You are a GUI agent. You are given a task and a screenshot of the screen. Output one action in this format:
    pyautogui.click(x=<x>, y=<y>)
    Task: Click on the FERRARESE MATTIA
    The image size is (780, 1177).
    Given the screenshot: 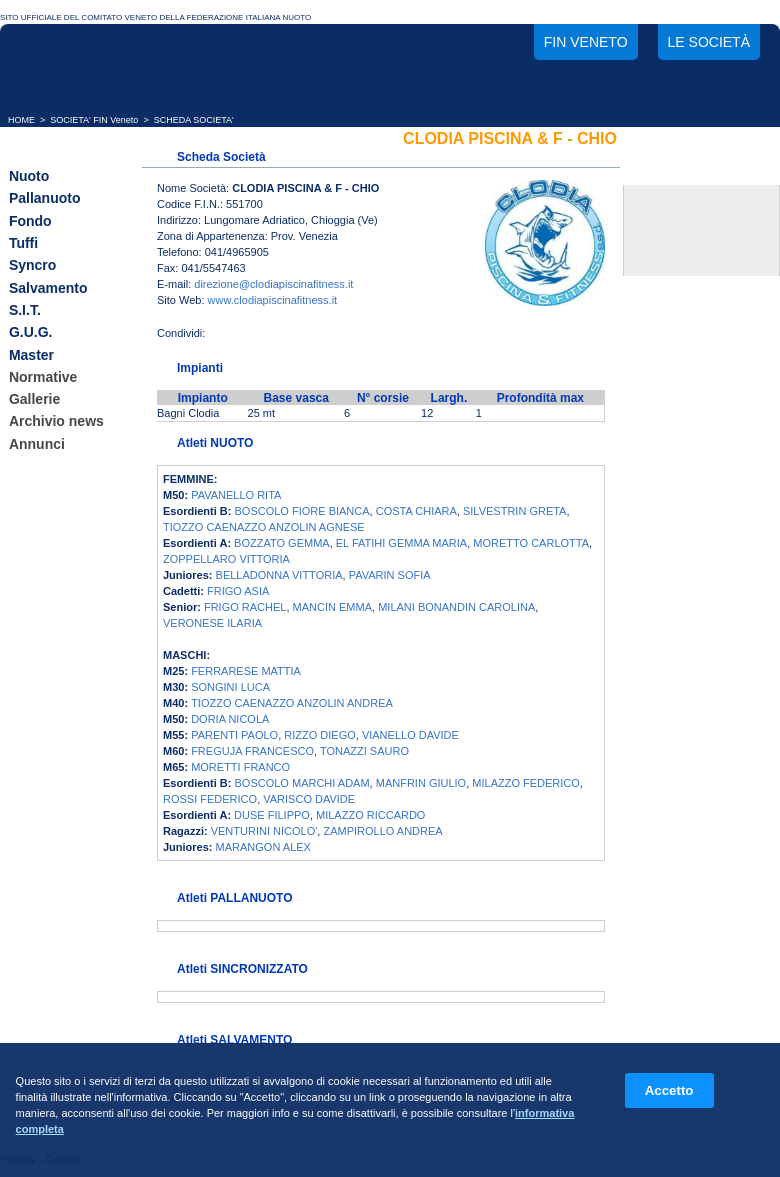 What is the action you would take?
    pyautogui.click(x=246, y=671)
    